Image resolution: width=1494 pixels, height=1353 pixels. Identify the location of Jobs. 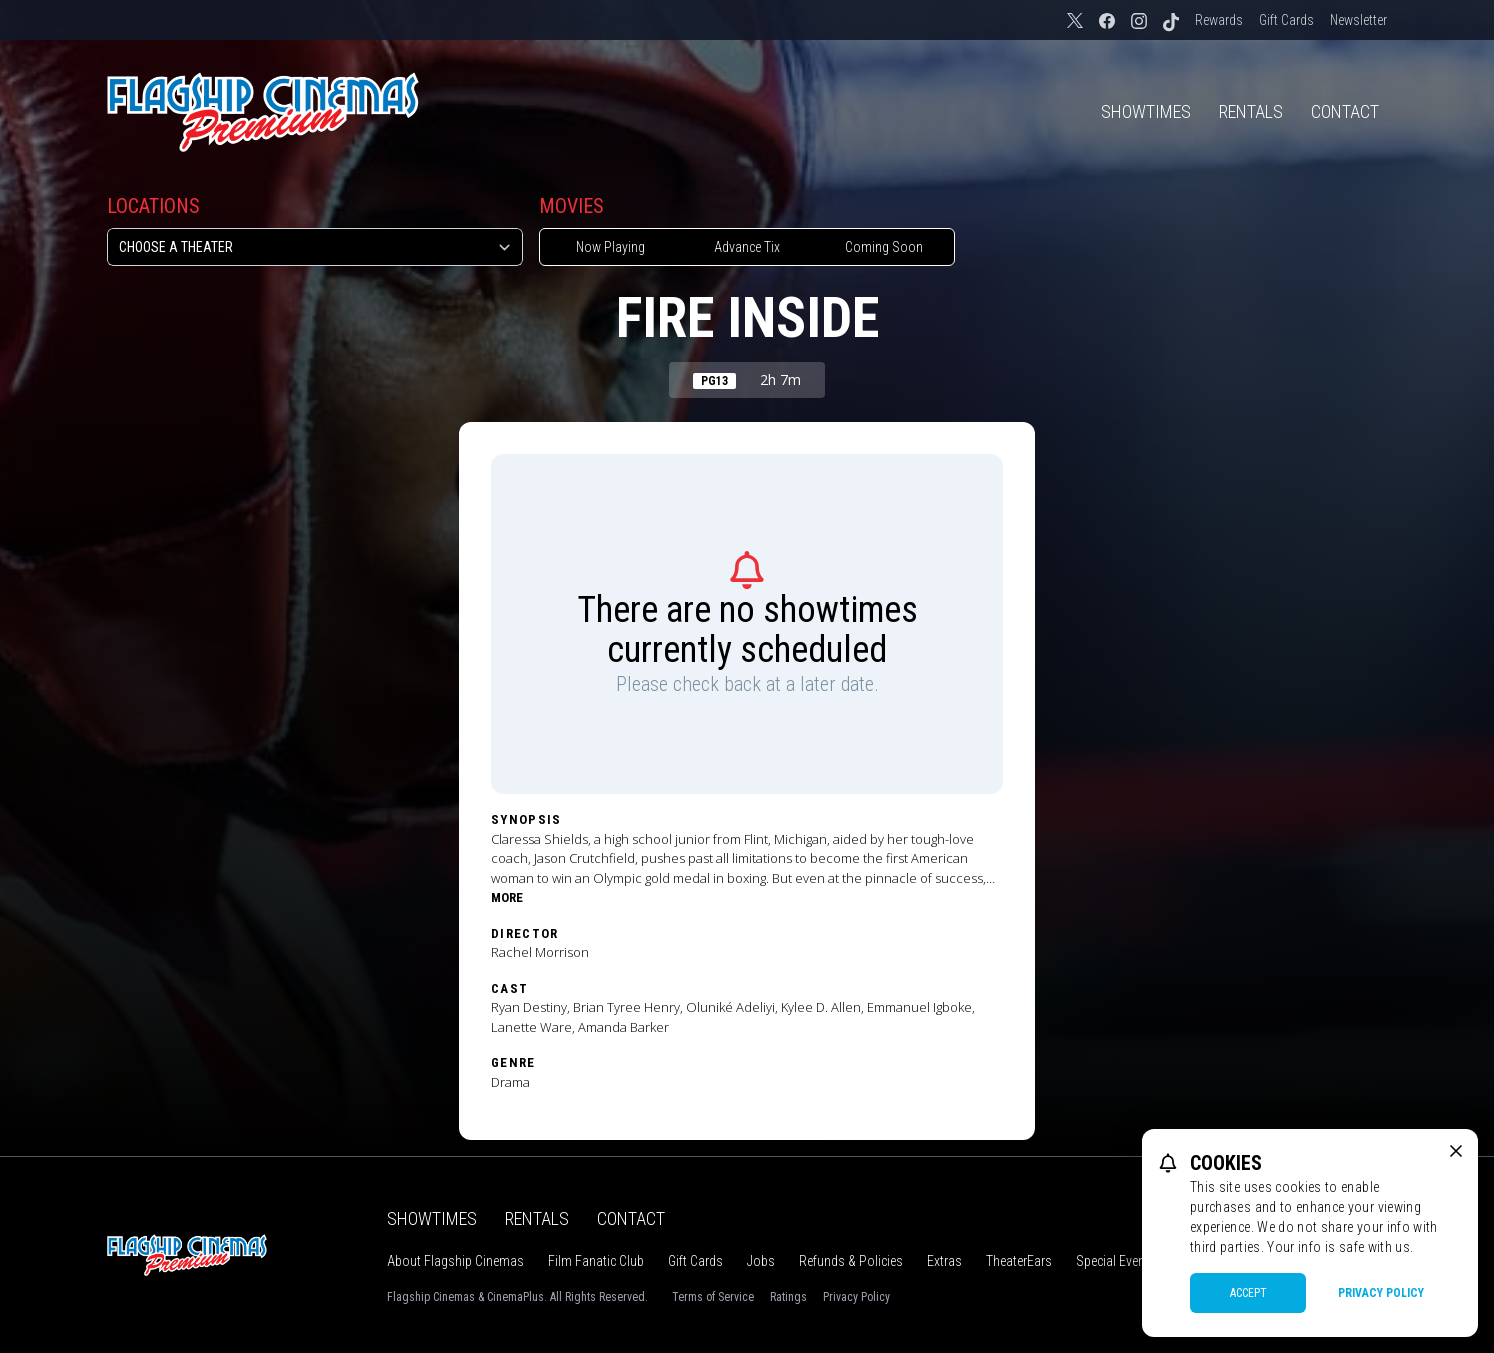
(761, 1261).